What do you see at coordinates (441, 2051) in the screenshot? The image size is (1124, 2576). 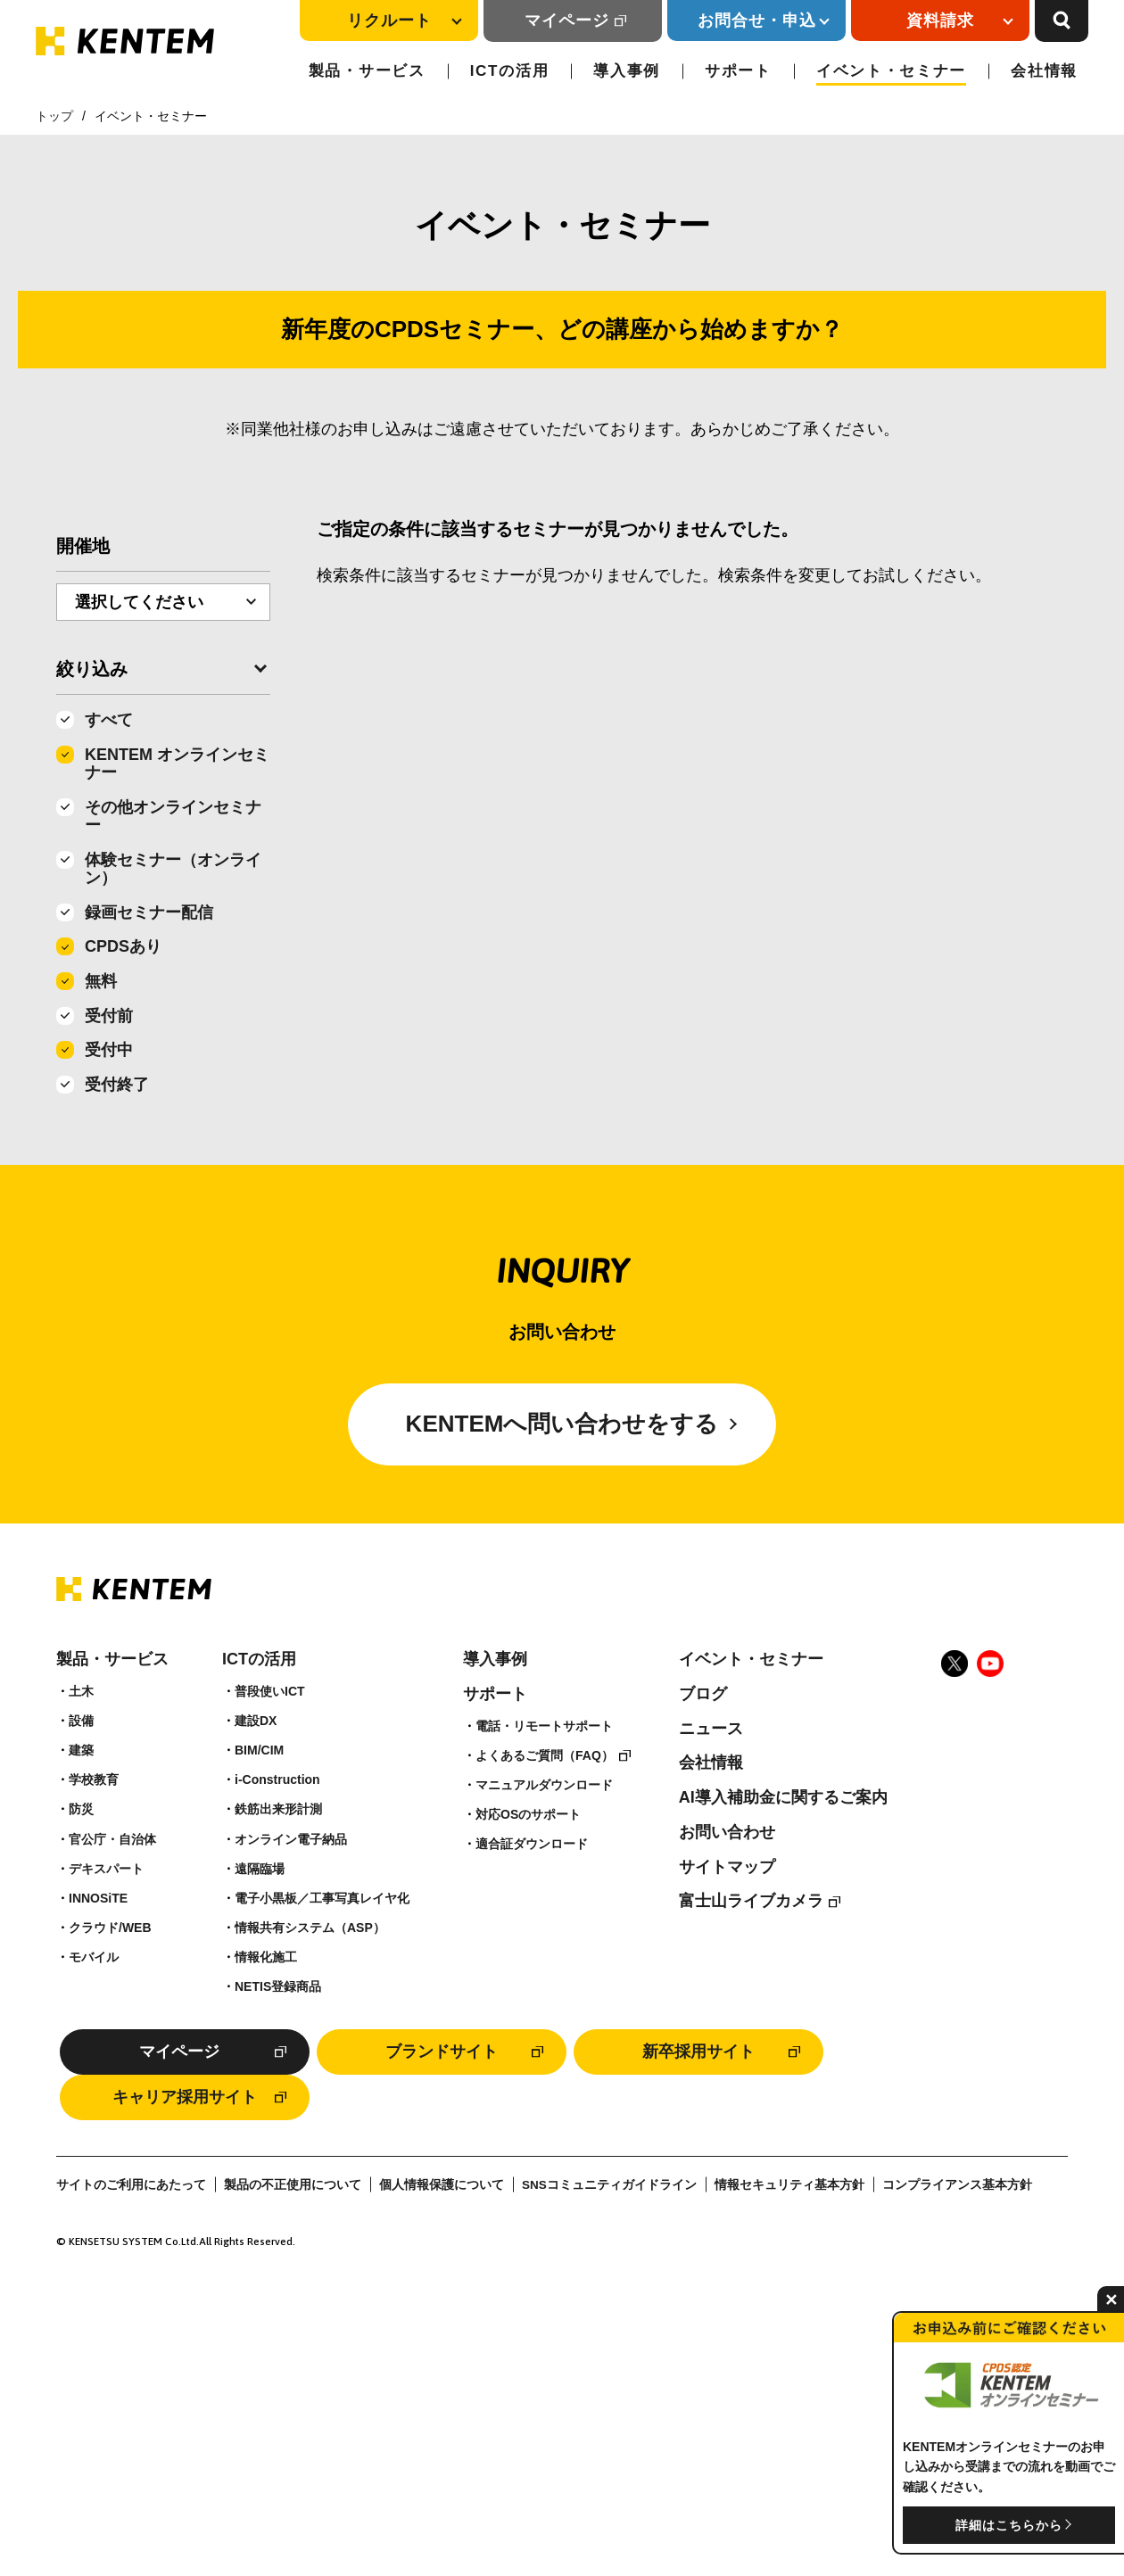 I see `ブランドサイト` at bounding box center [441, 2051].